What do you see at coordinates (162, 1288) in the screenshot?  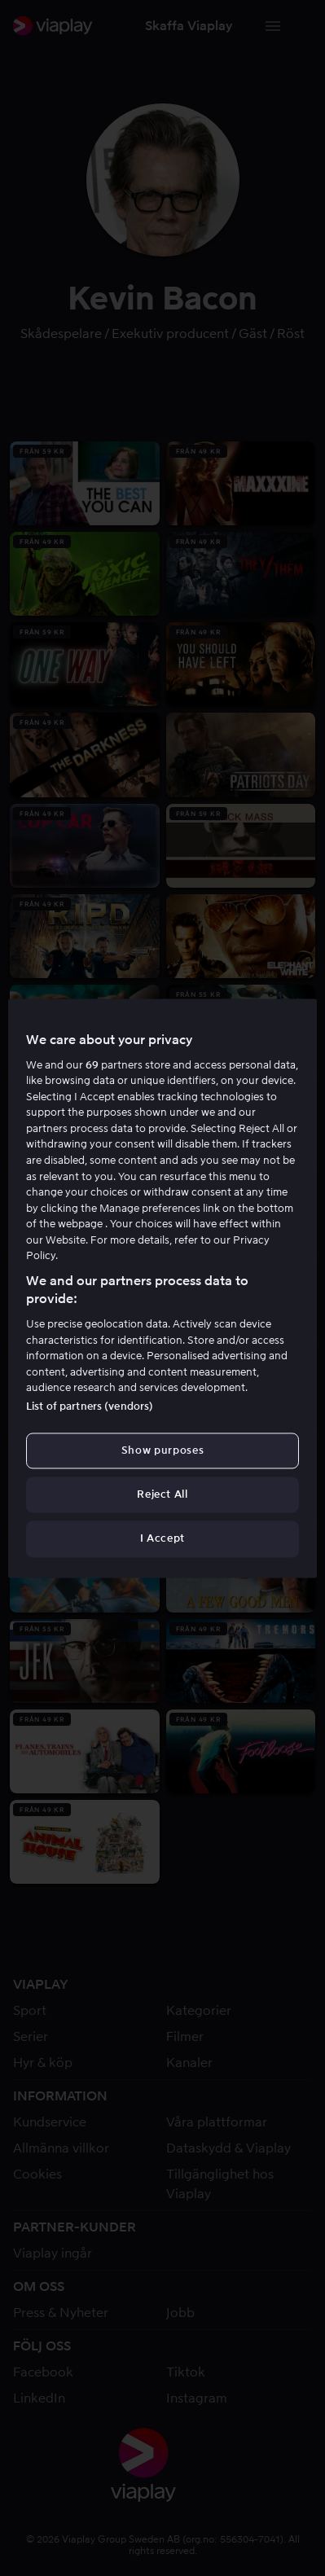 I see `[region]` at bounding box center [162, 1288].